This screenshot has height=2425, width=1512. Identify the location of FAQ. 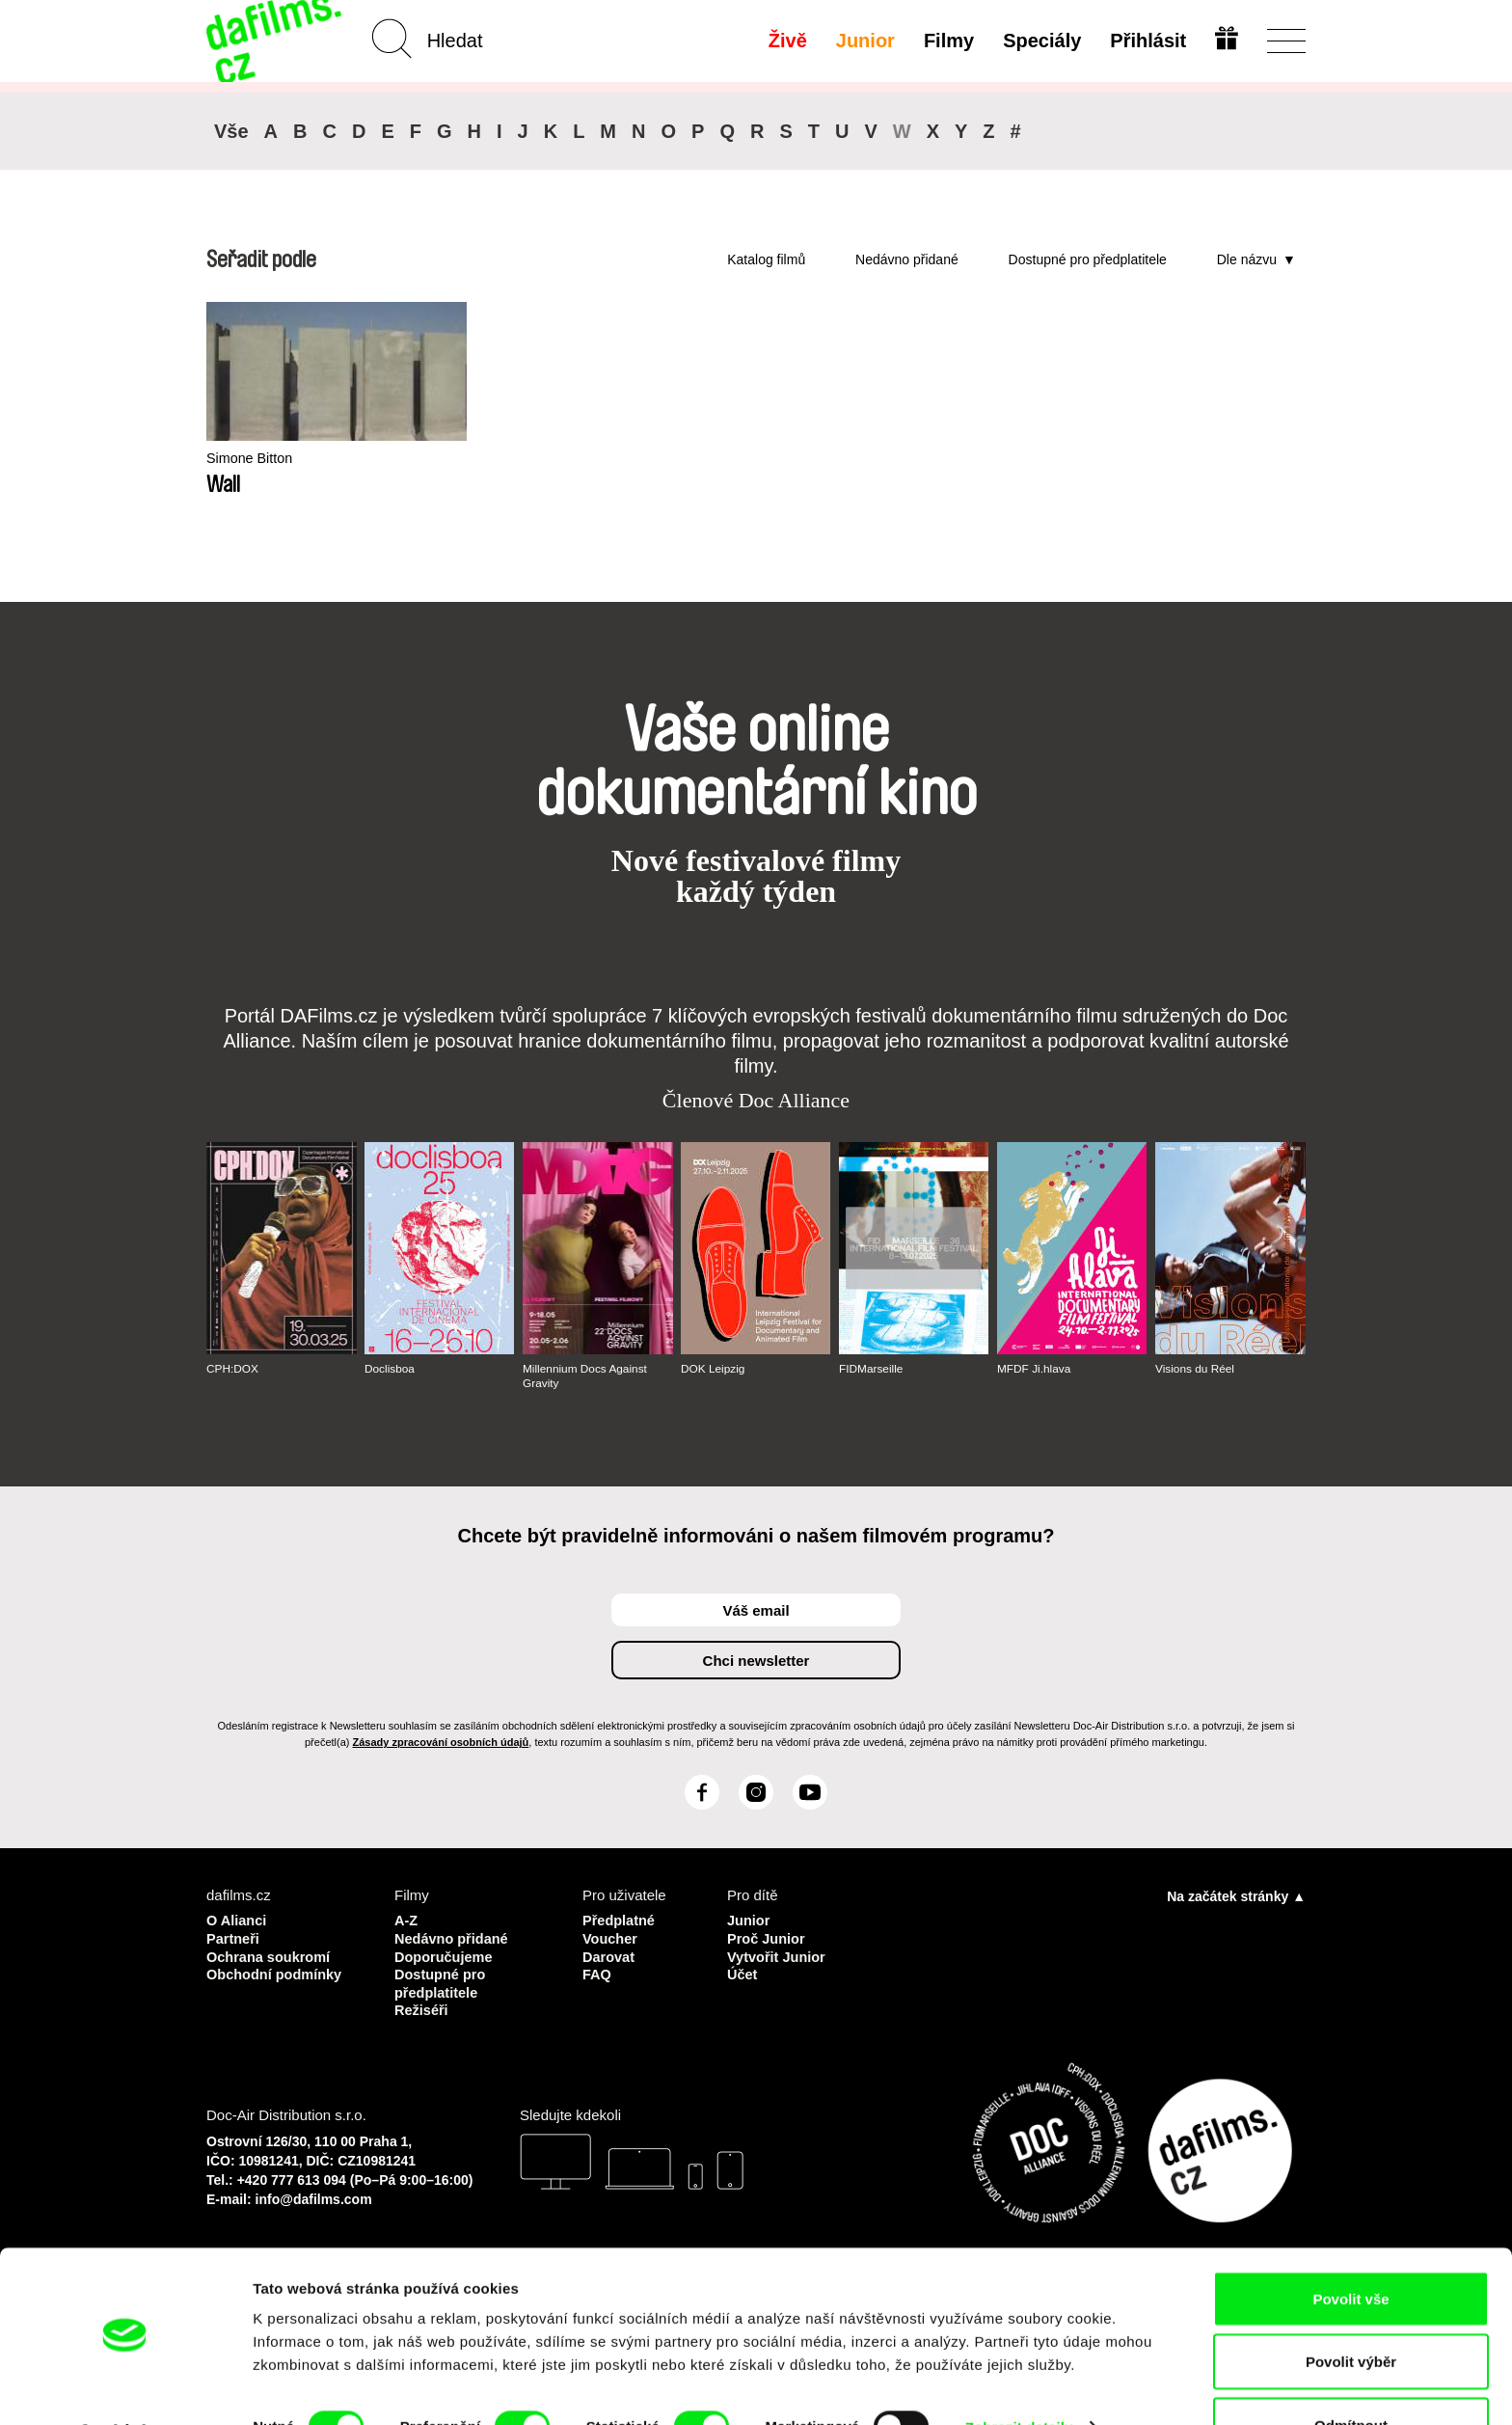
(597, 1972).